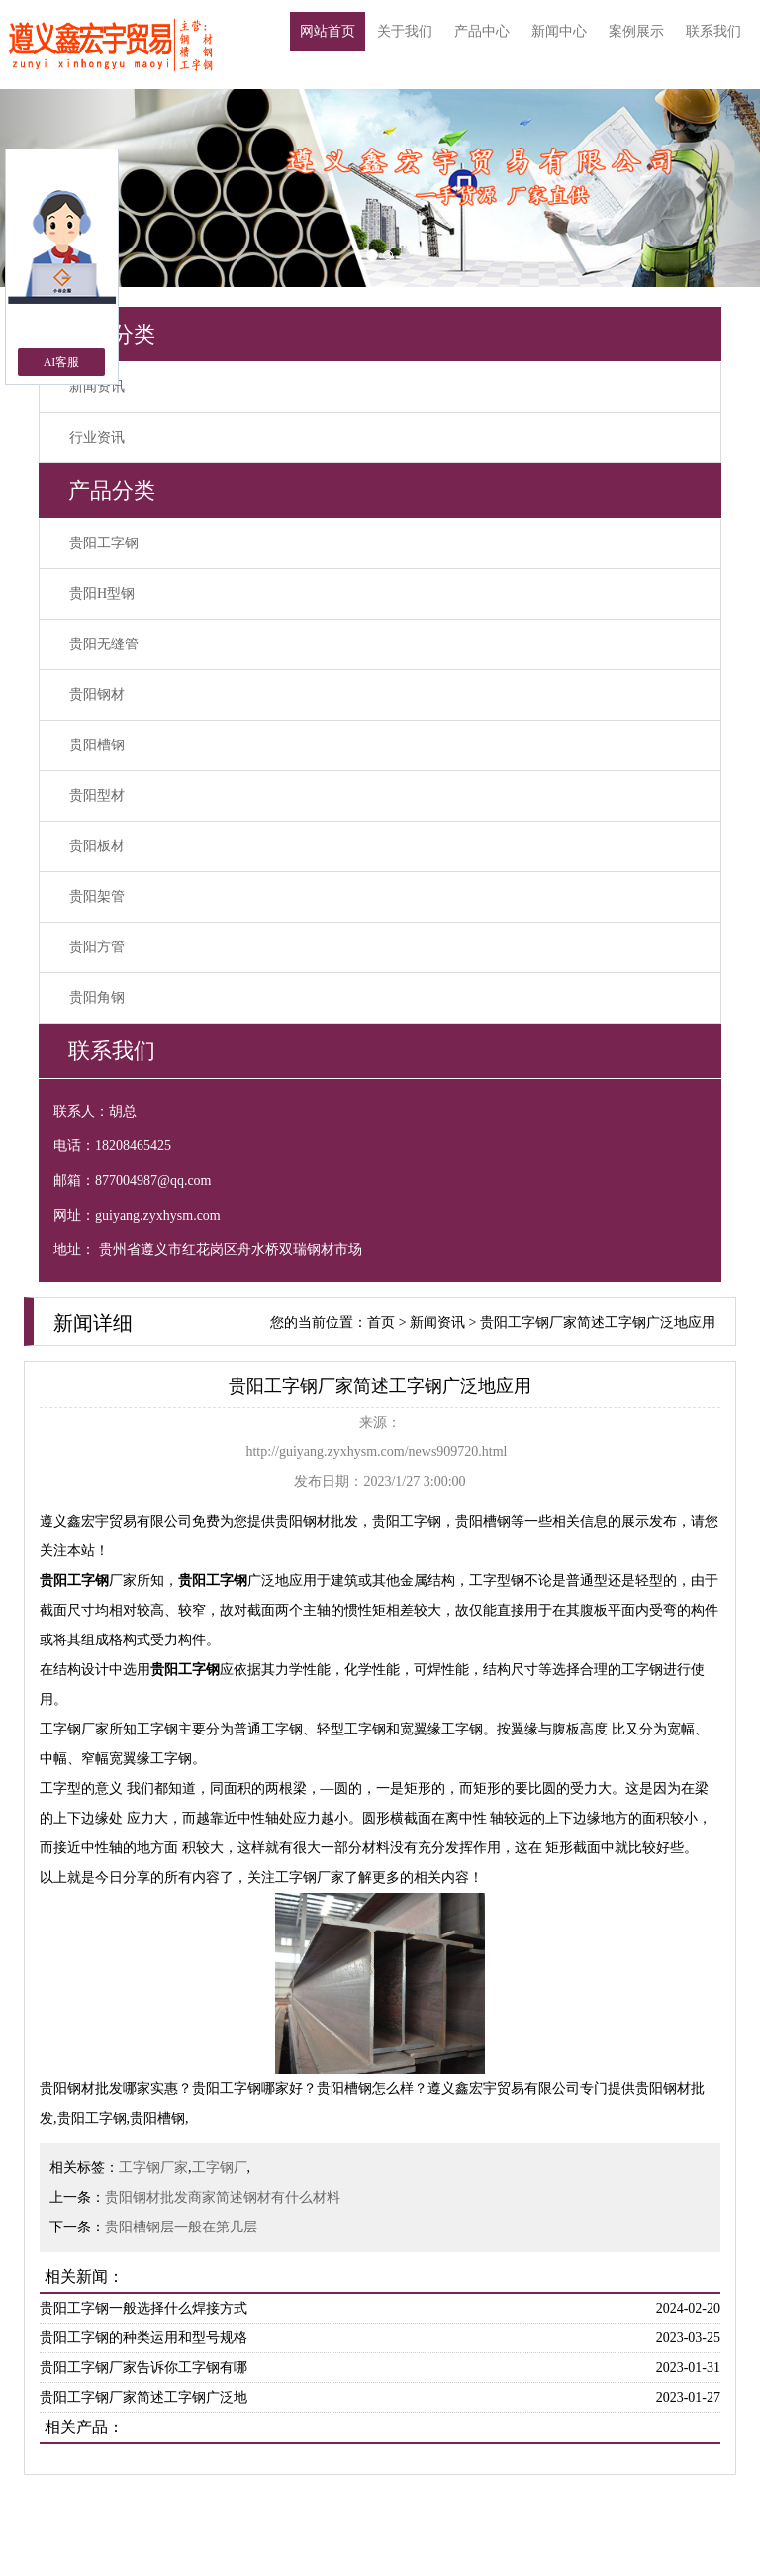 Image resolution: width=760 pixels, height=2576 pixels. Describe the element at coordinates (97, 997) in the screenshot. I see `贵阳角钢` at that location.